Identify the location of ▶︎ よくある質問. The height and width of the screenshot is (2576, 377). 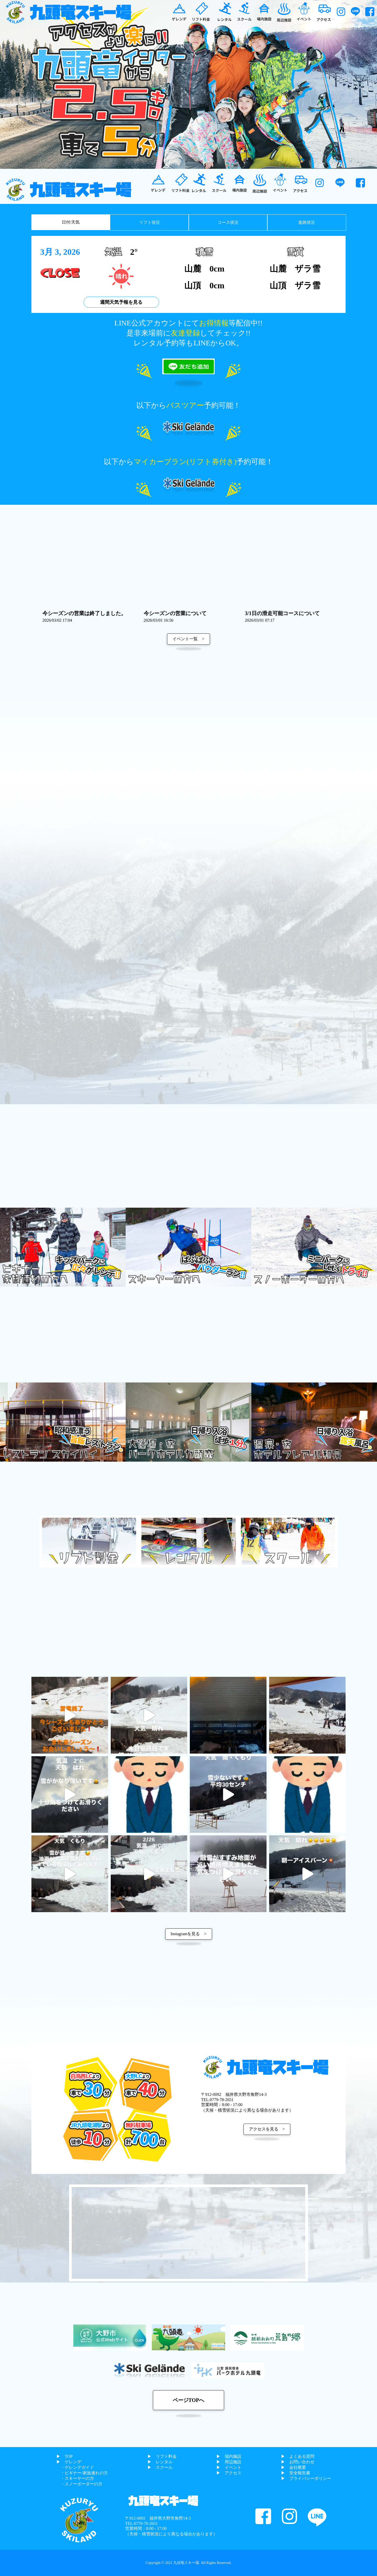
(297, 2456).